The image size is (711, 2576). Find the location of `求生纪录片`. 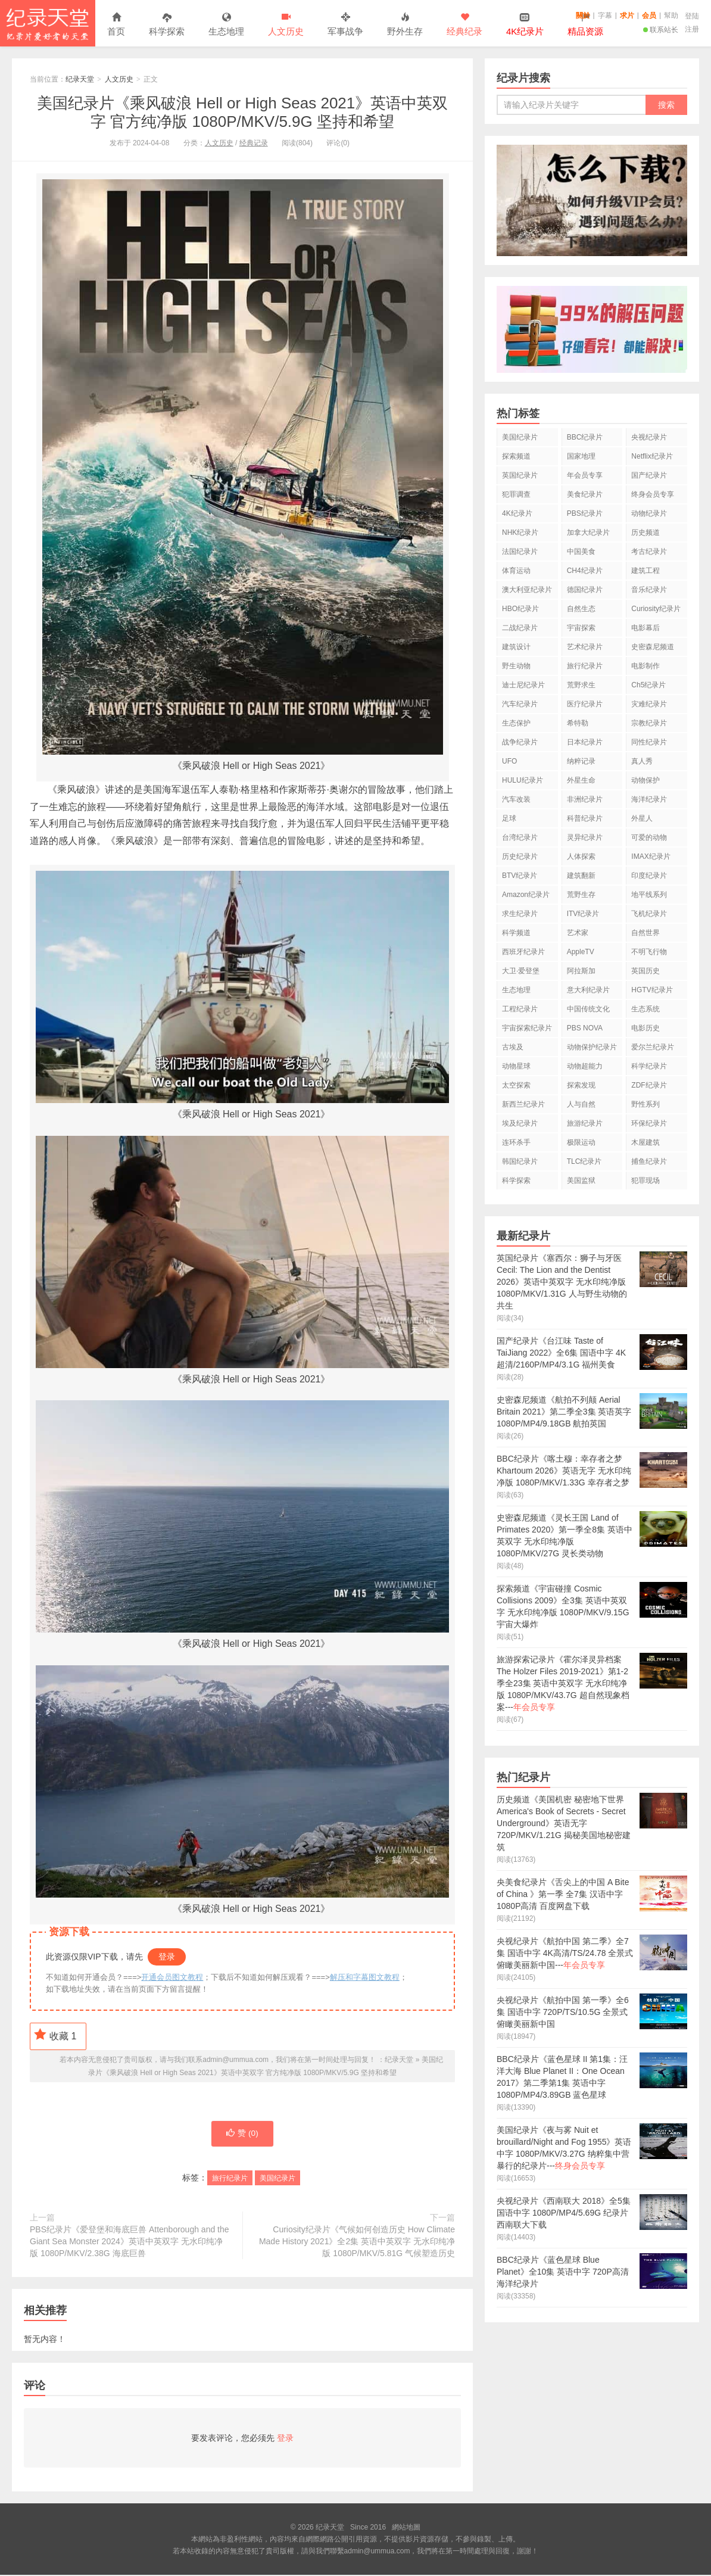

求生纪录片 is located at coordinates (520, 913).